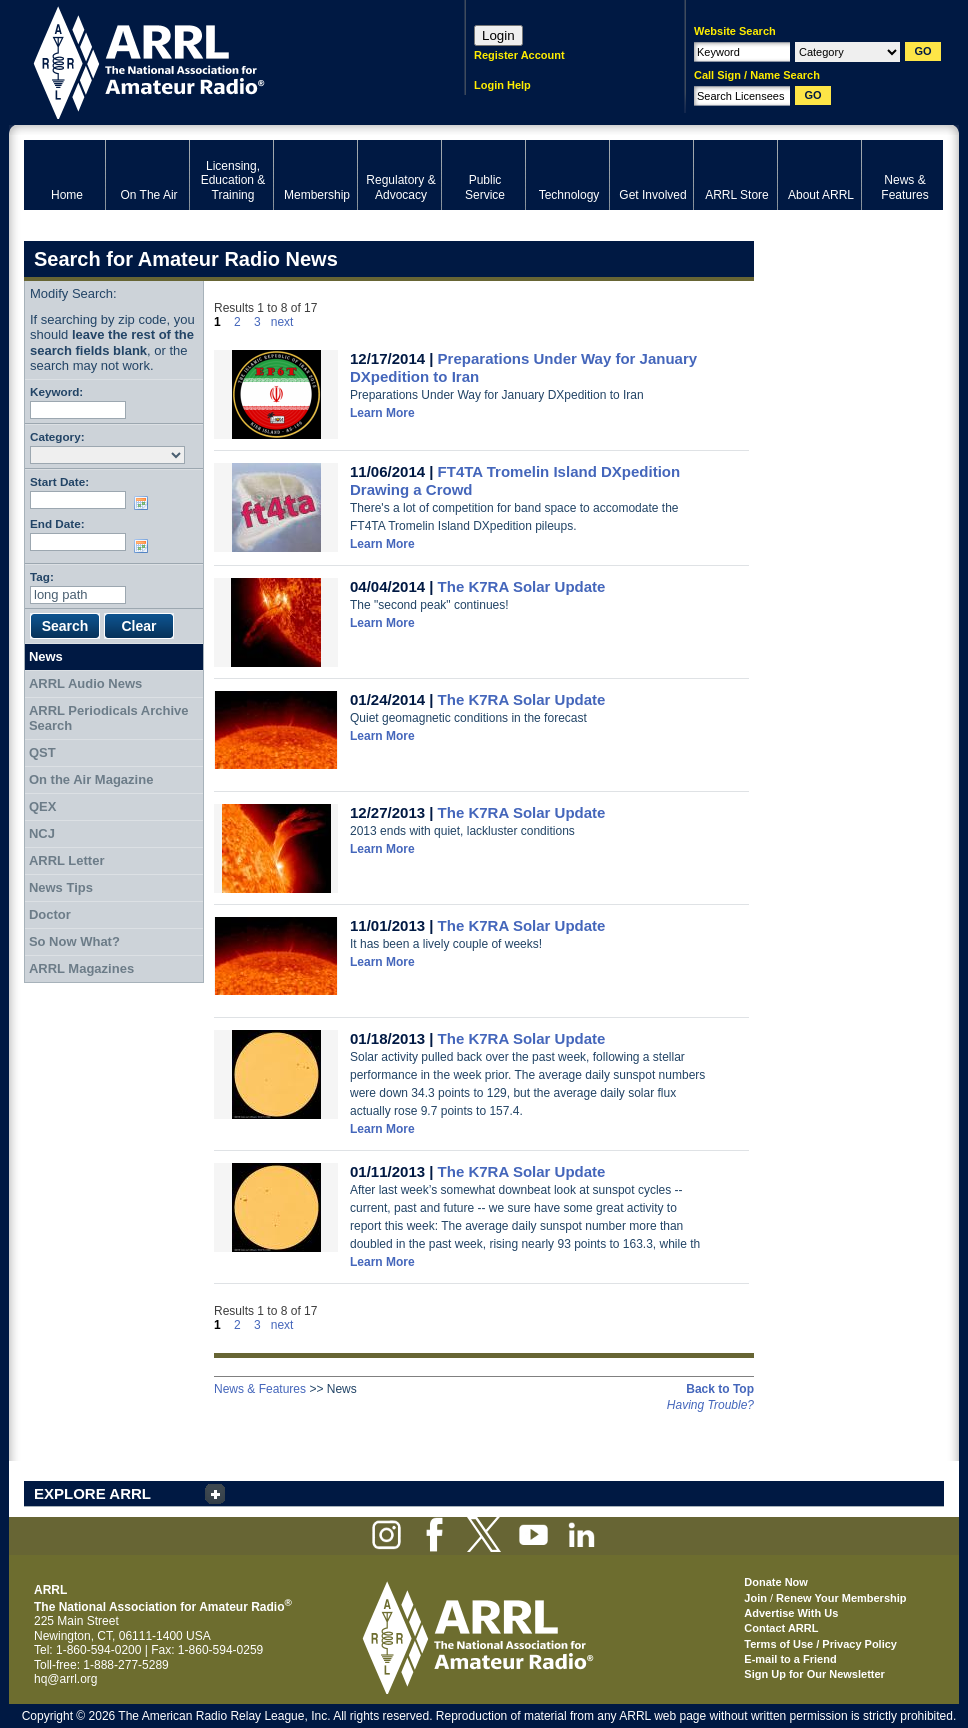  What do you see at coordinates (61, 887) in the screenshot?
I see `News Tips` at bounding box center [61, 887].